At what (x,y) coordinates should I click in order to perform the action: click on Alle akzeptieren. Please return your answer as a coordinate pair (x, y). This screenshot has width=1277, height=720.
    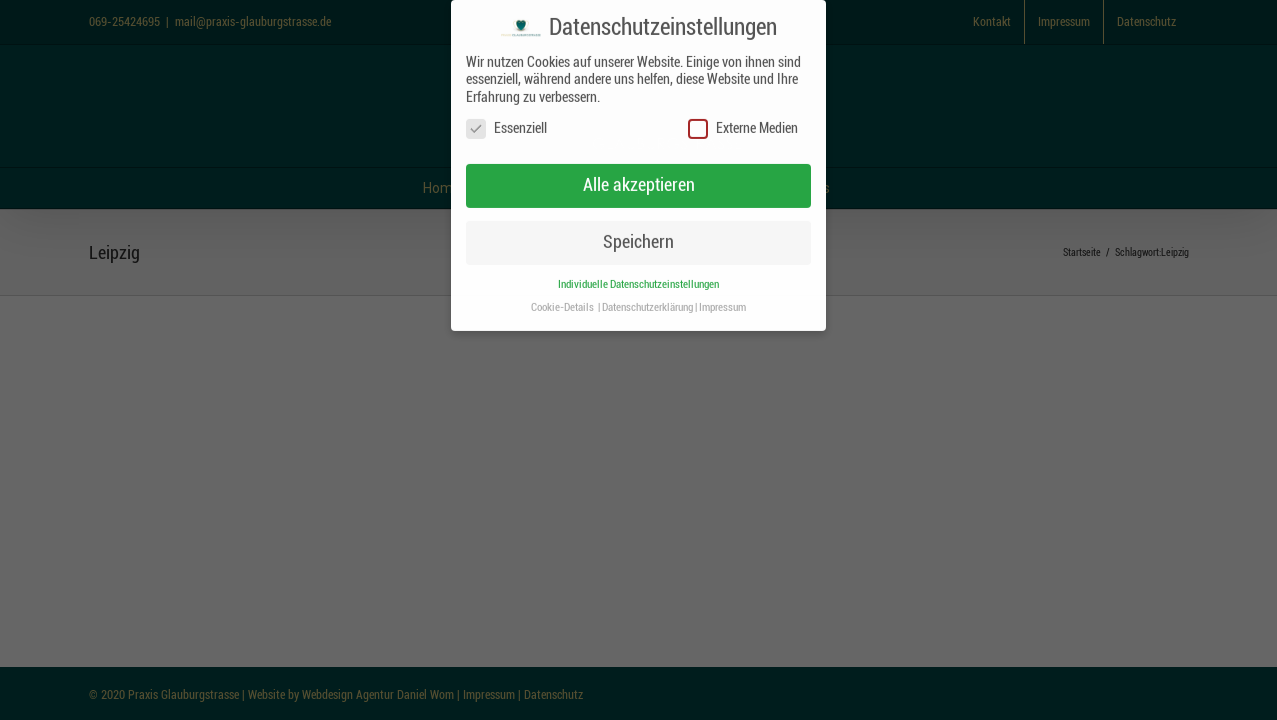
    Looking at the image, I should click on (639, 184).